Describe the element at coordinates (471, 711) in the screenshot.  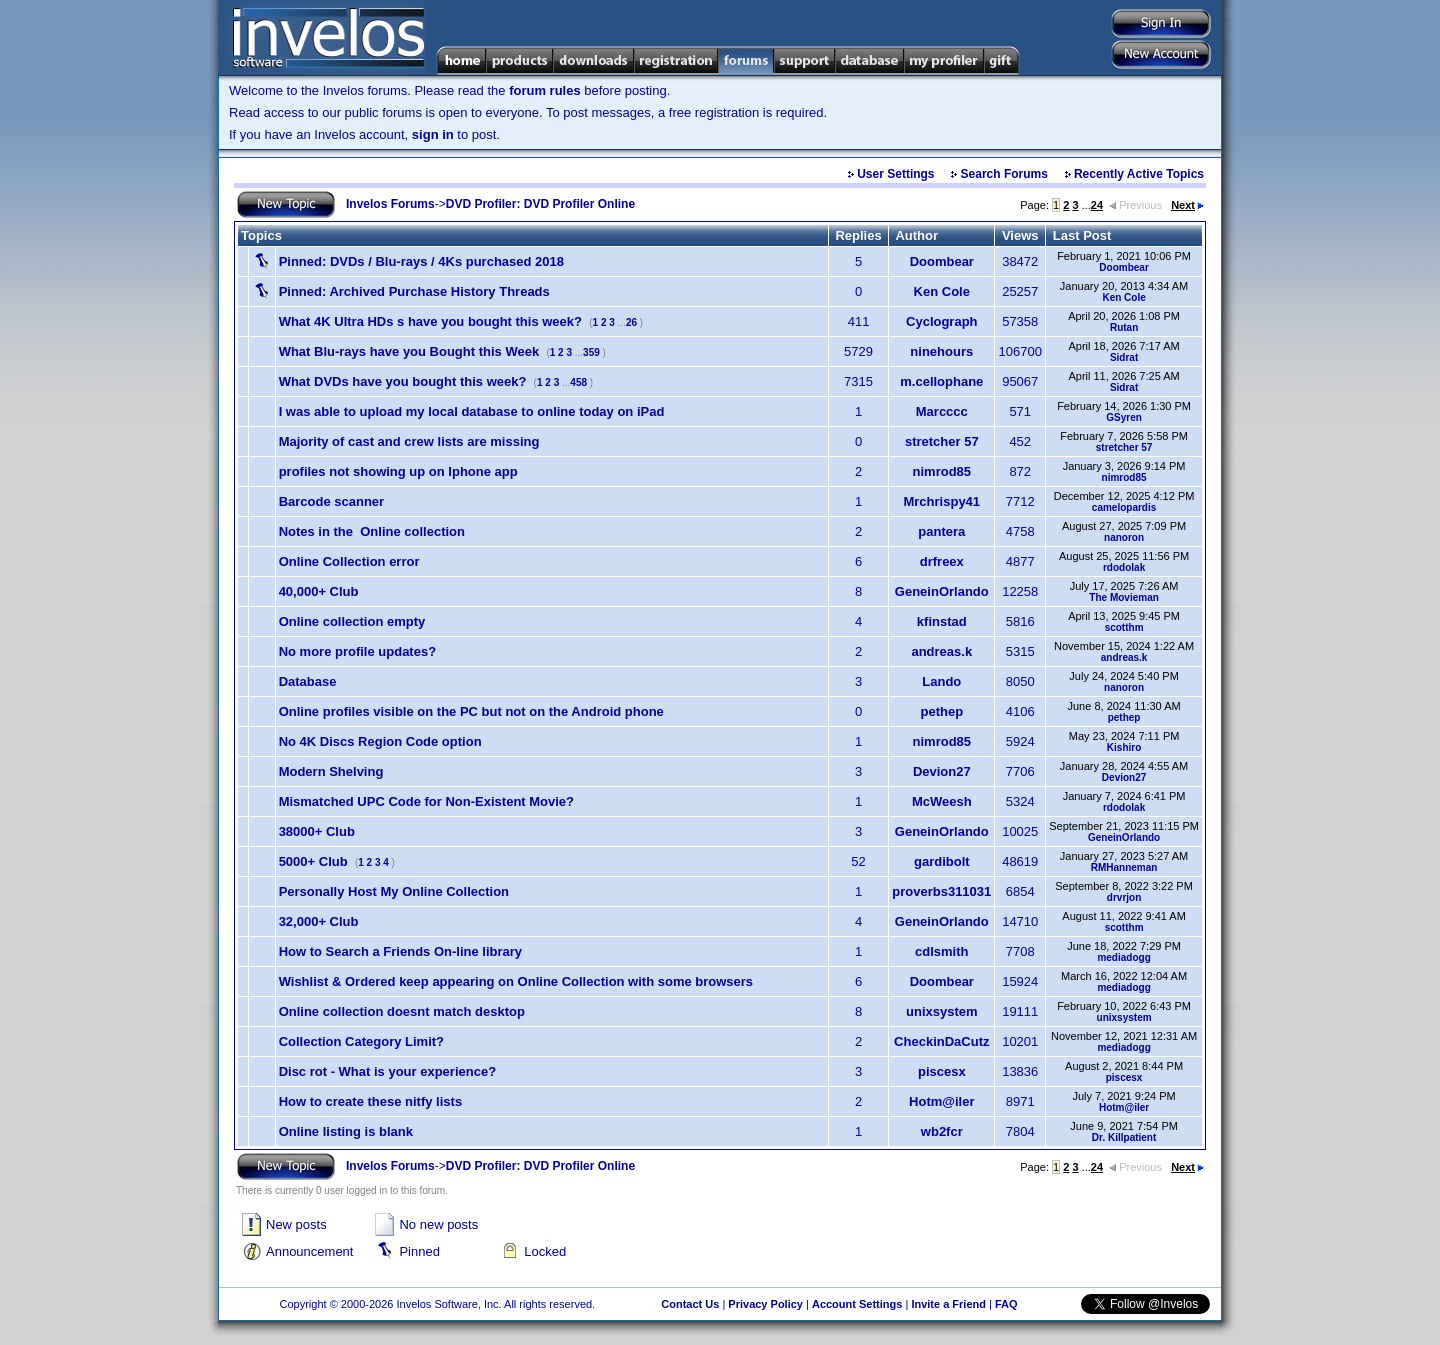
I see `Online profiles visible on the PC but not on the Android phone` at that location.